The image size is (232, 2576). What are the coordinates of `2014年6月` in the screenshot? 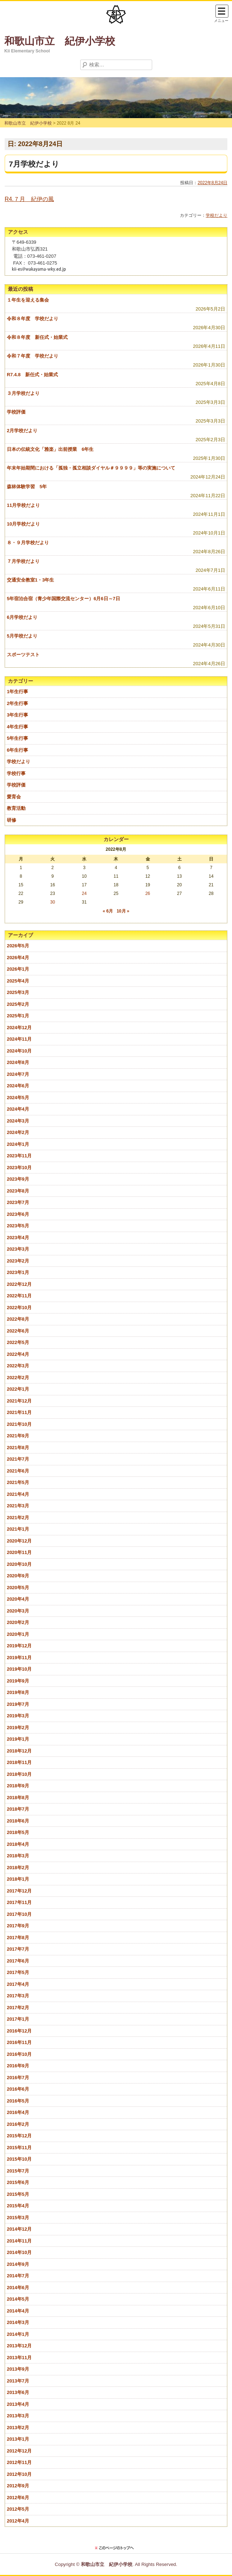 It's located at (18, 2287).